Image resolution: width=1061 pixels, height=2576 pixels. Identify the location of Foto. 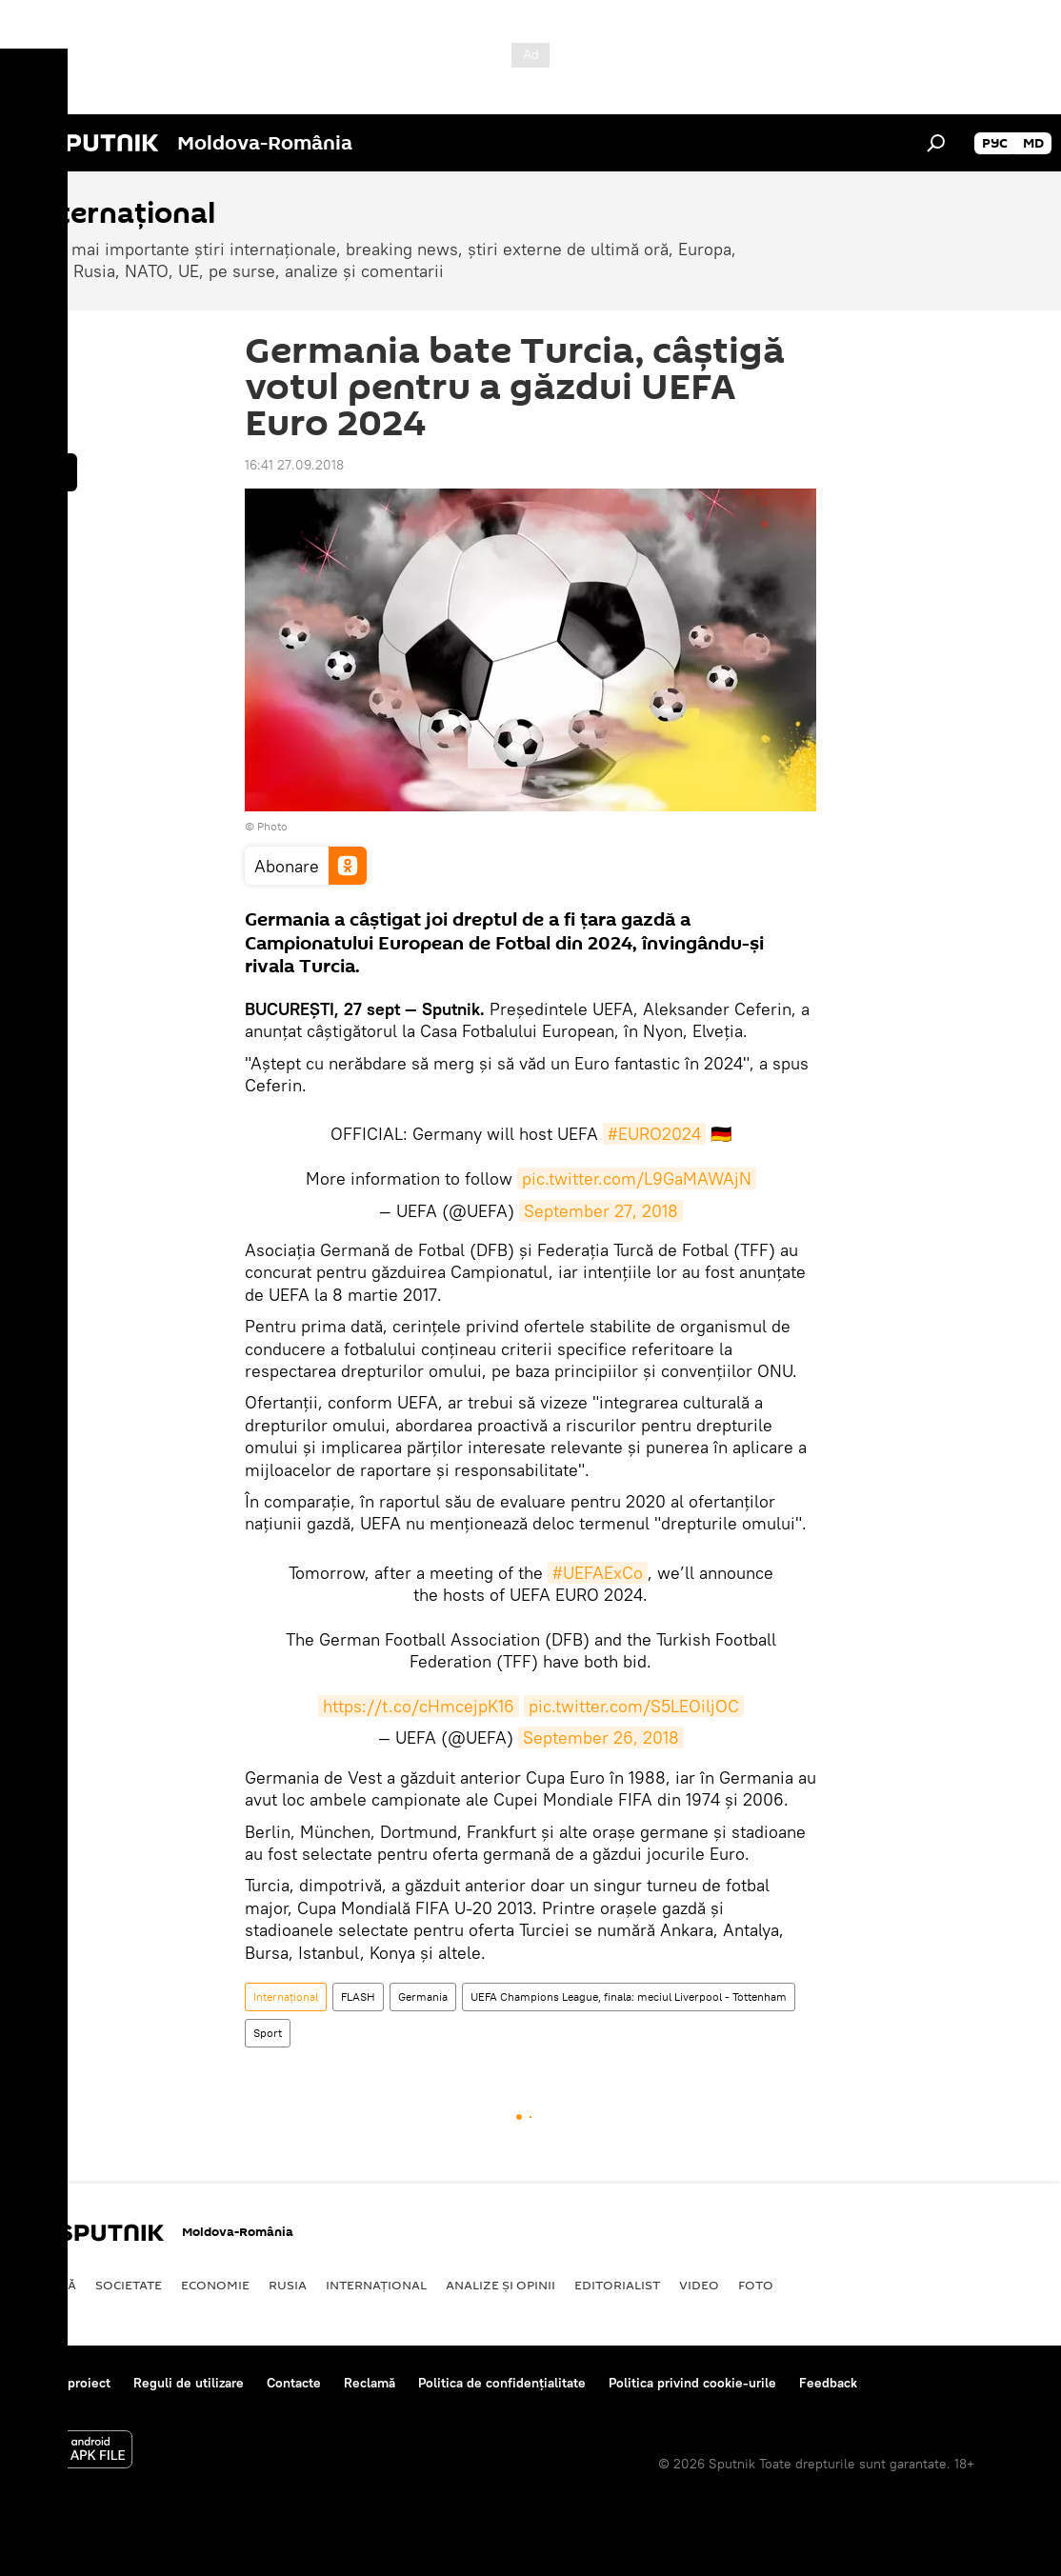
(755, 2284).